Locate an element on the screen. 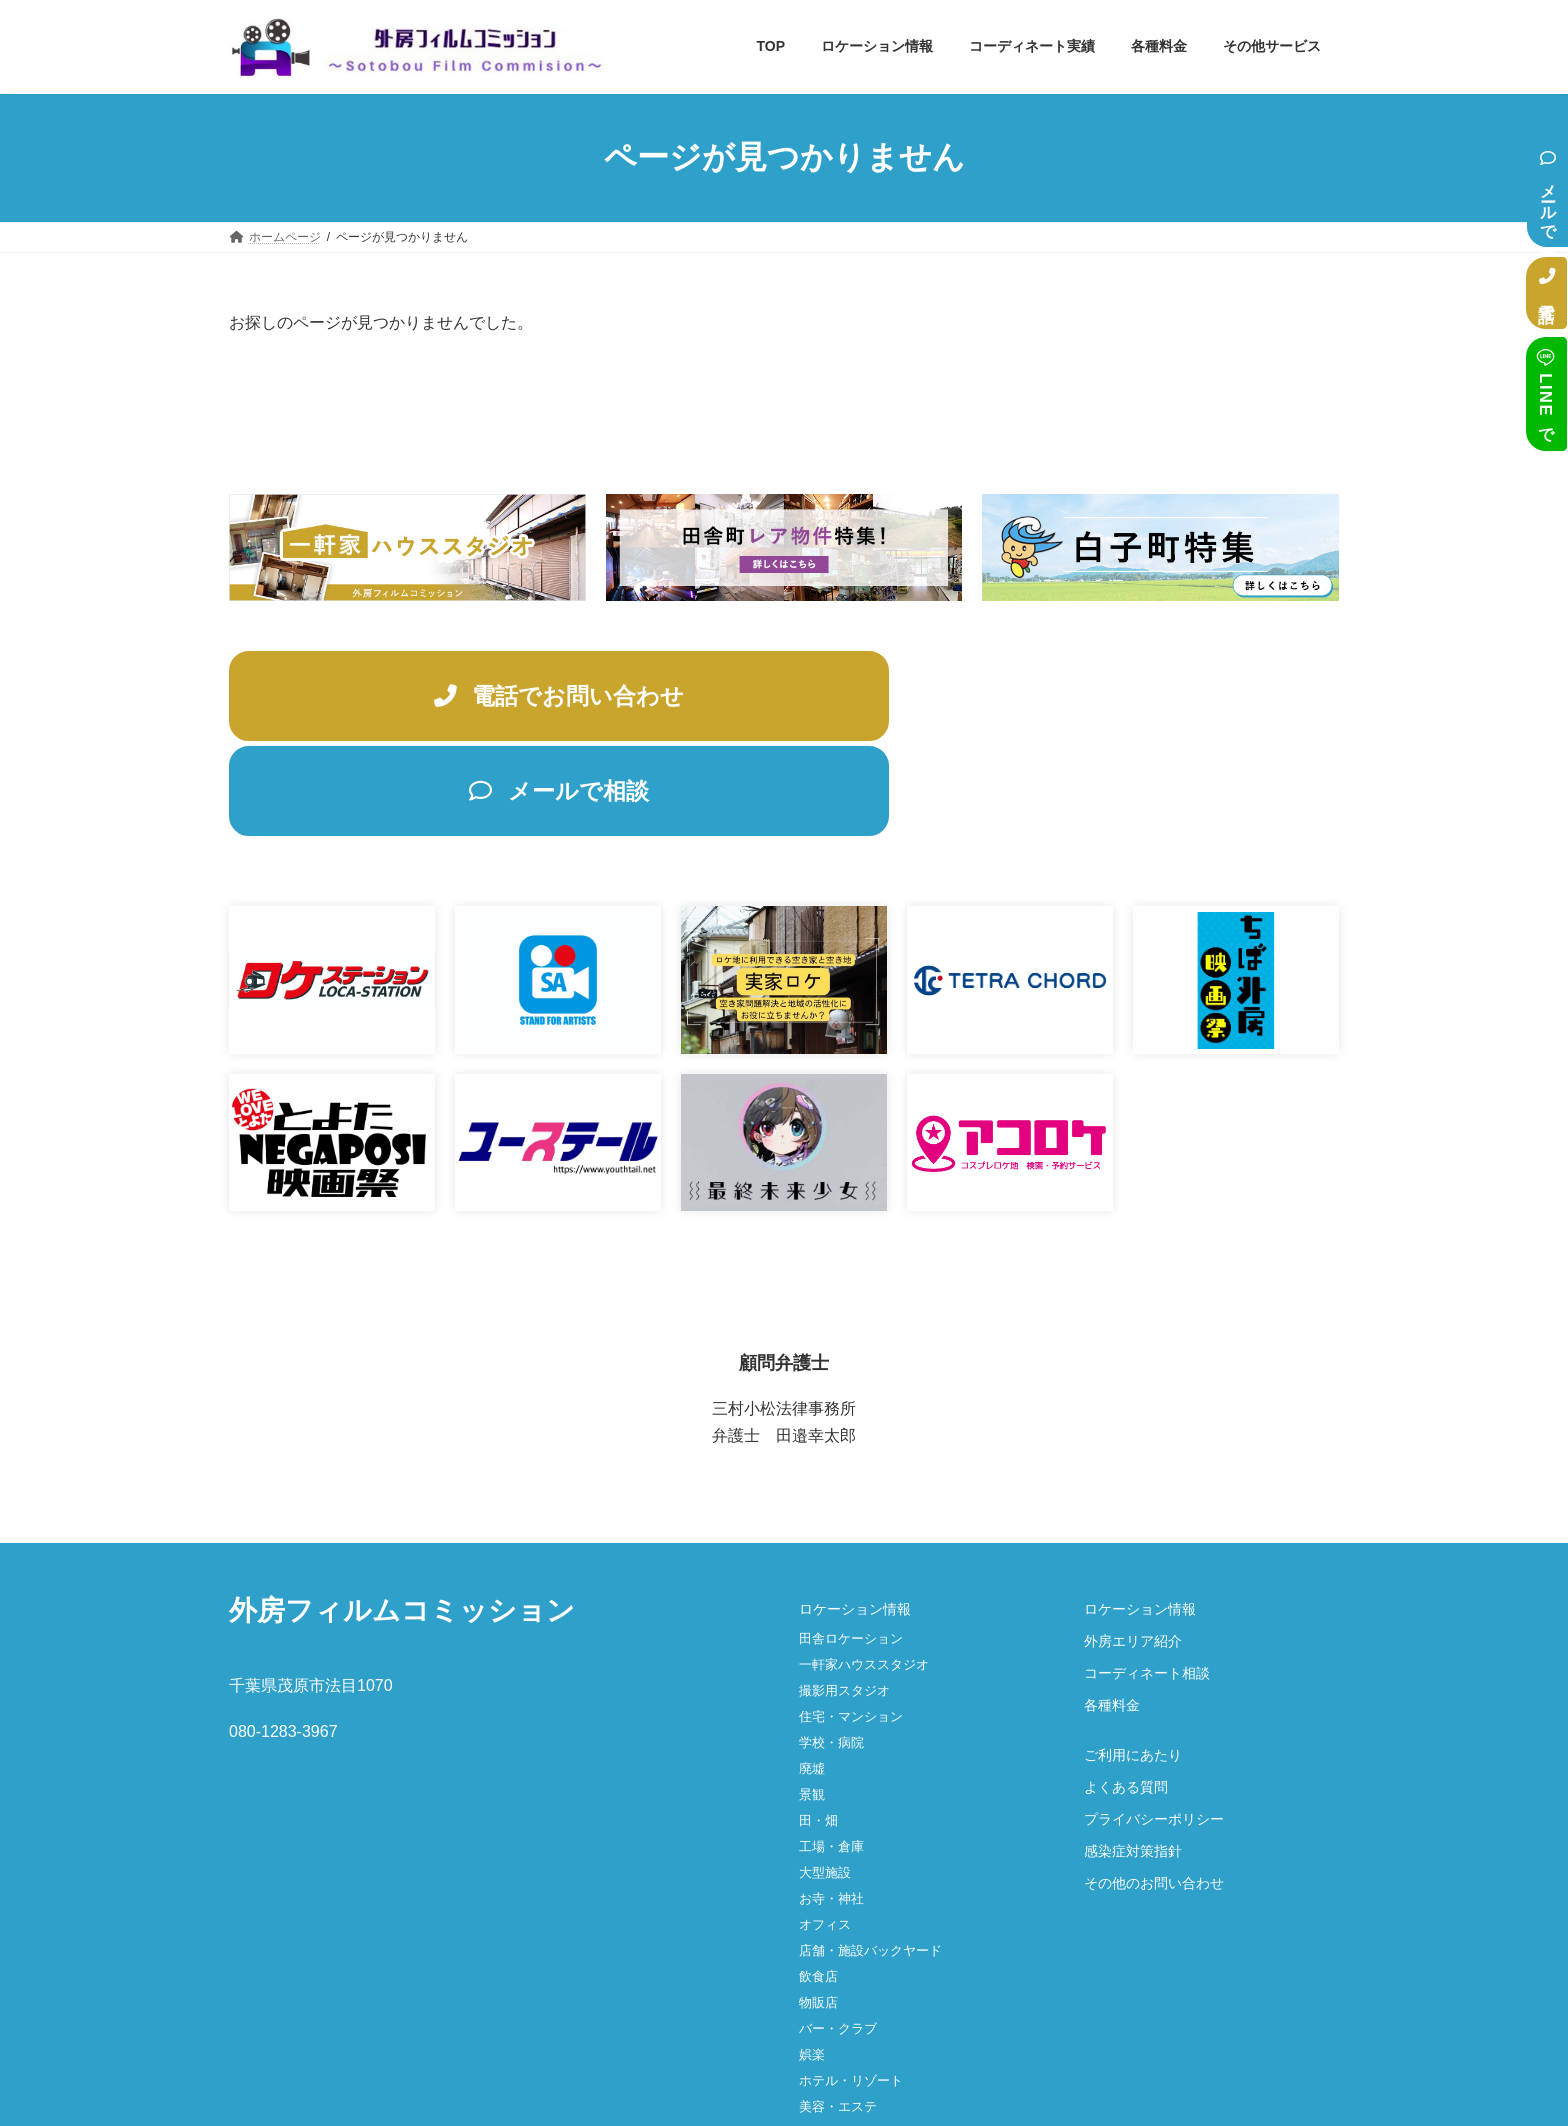 This screenshot has width=1568, height=2126. 学校・病院 is located at coordinates (831, 1652).